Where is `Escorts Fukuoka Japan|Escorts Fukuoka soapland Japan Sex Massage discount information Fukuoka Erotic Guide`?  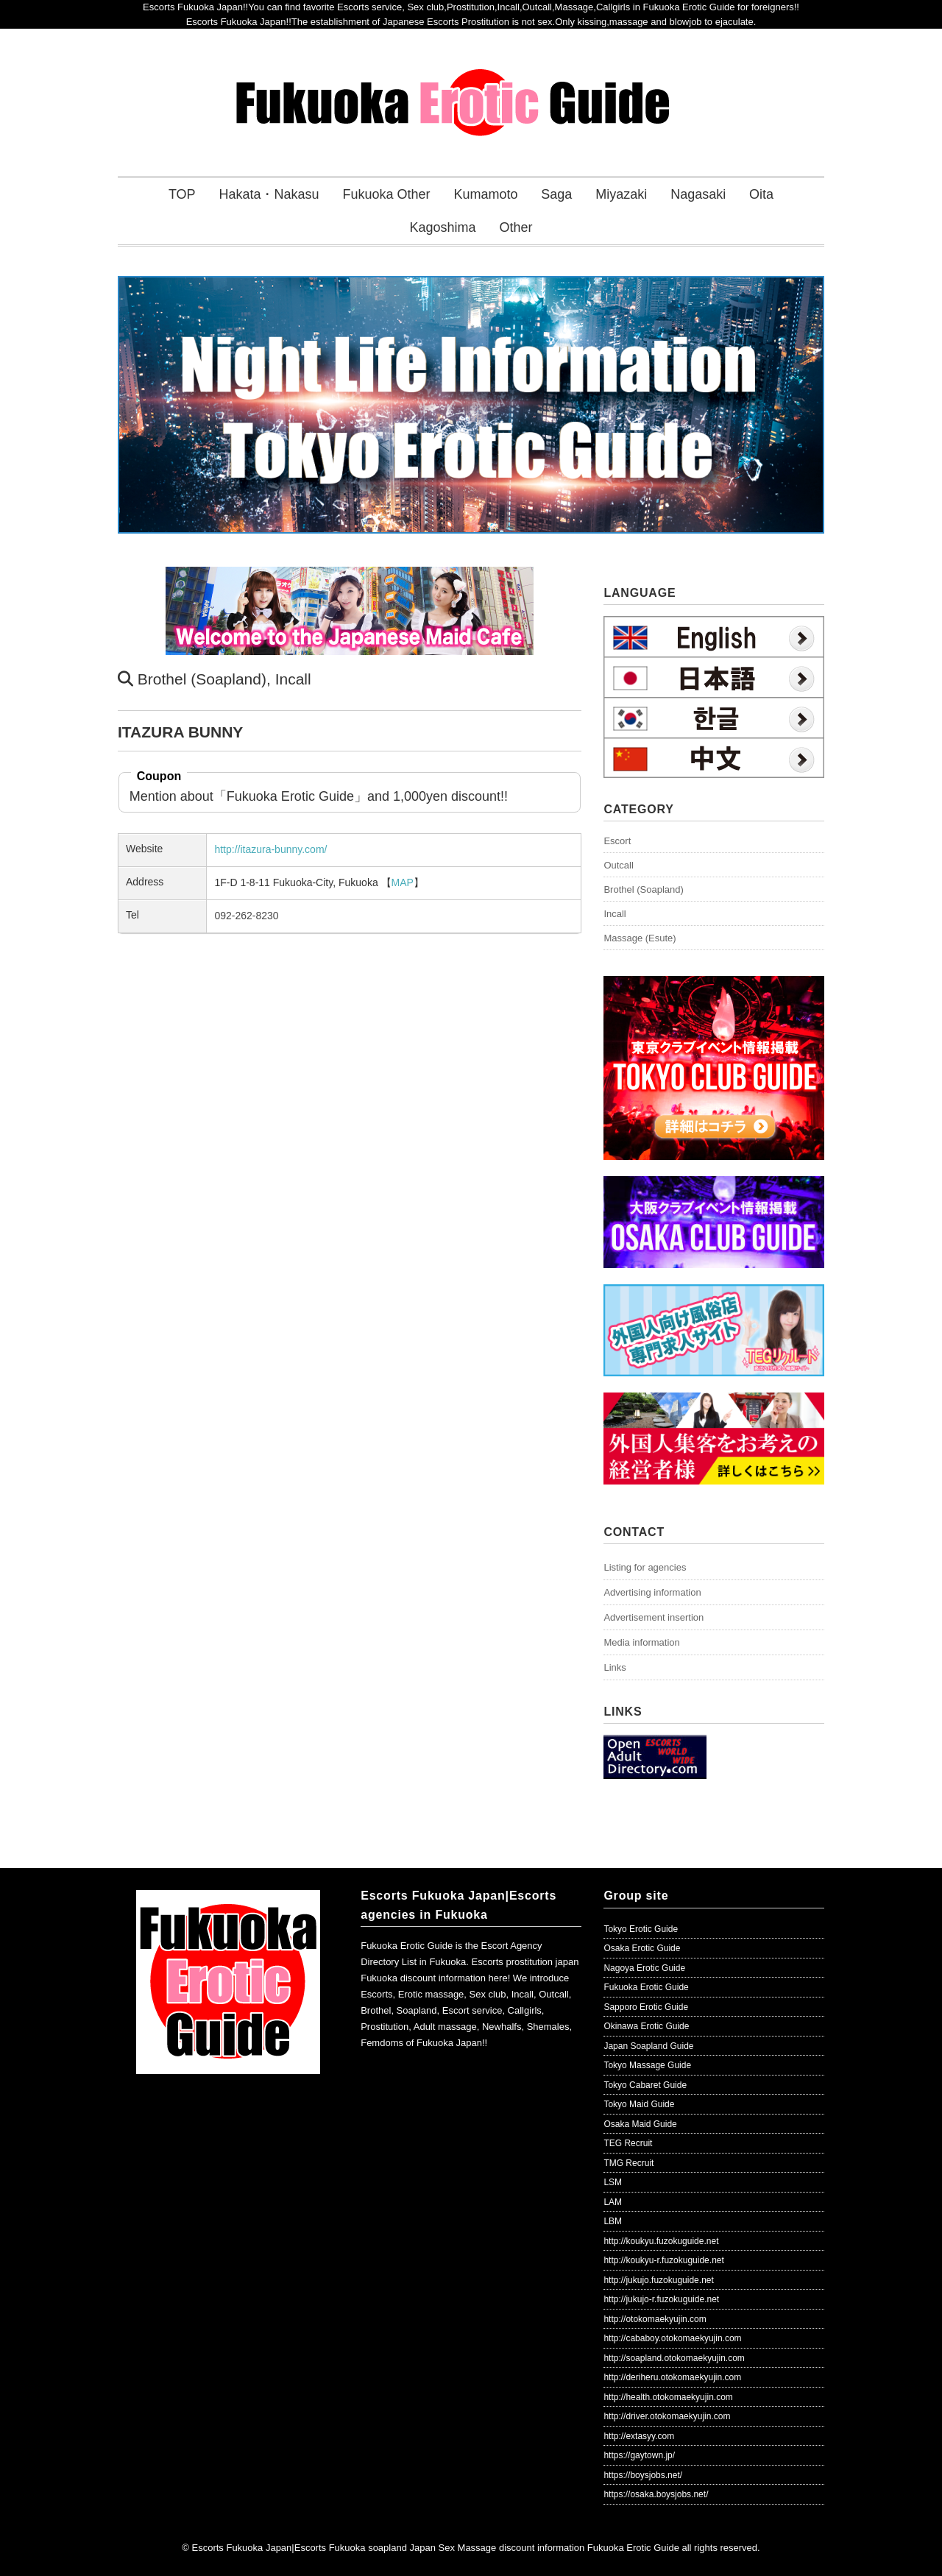 Escorts Fukuoka Japan|Escorts Fukuoka soapland Japan Sex Massage discount information Fukuoka Erotic Guide is located at coordinates (435, 2547).